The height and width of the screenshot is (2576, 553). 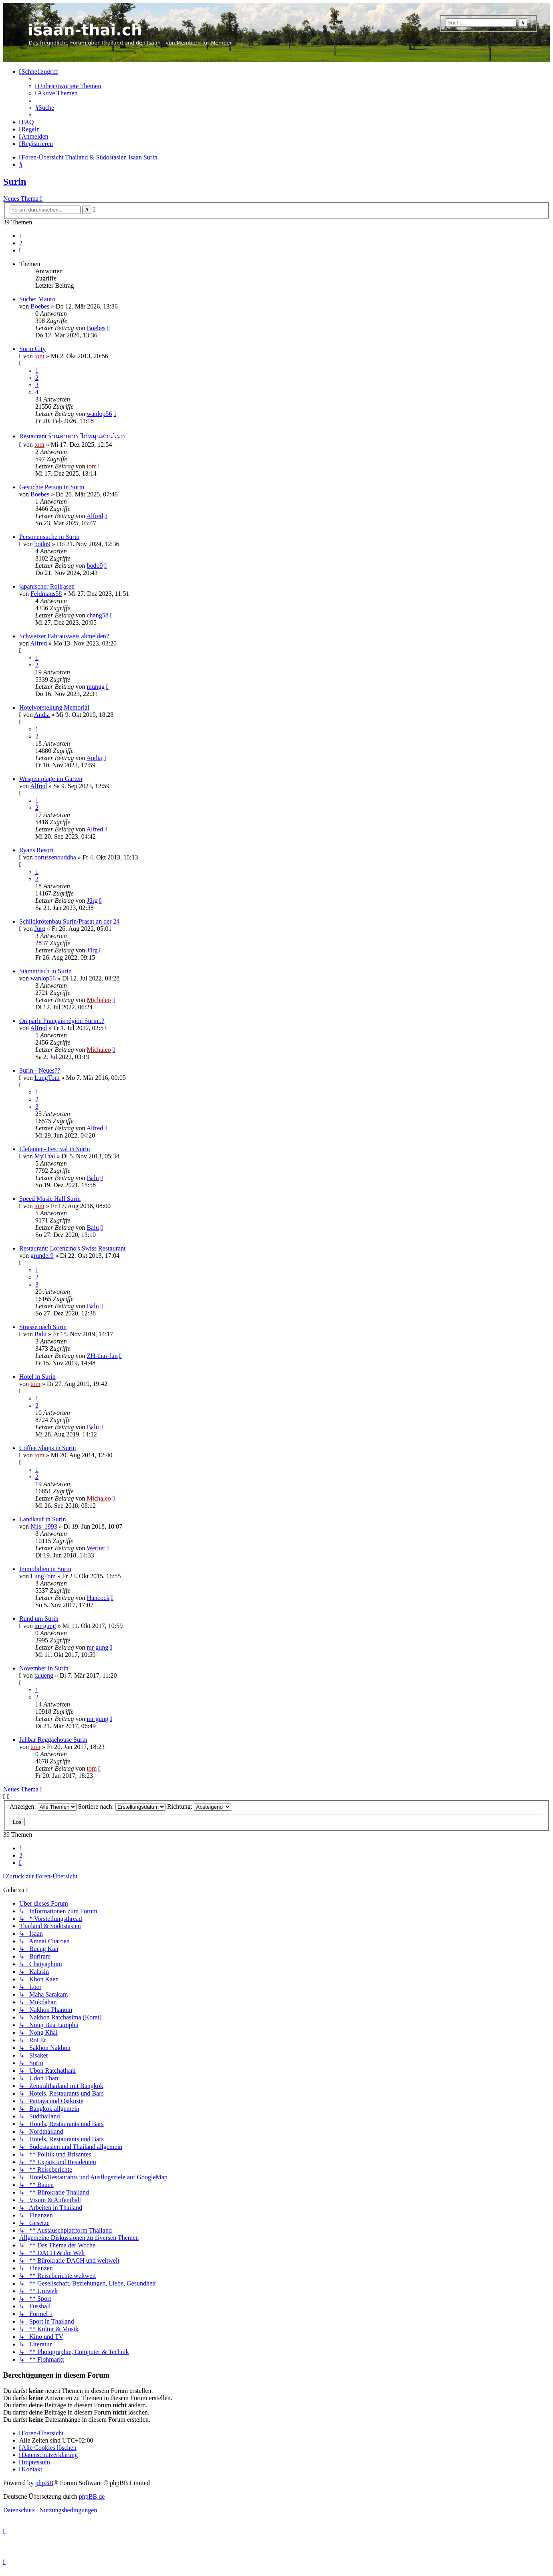 I want to click on Hotelvorstellung Memorial, so click(x=54, y=707).